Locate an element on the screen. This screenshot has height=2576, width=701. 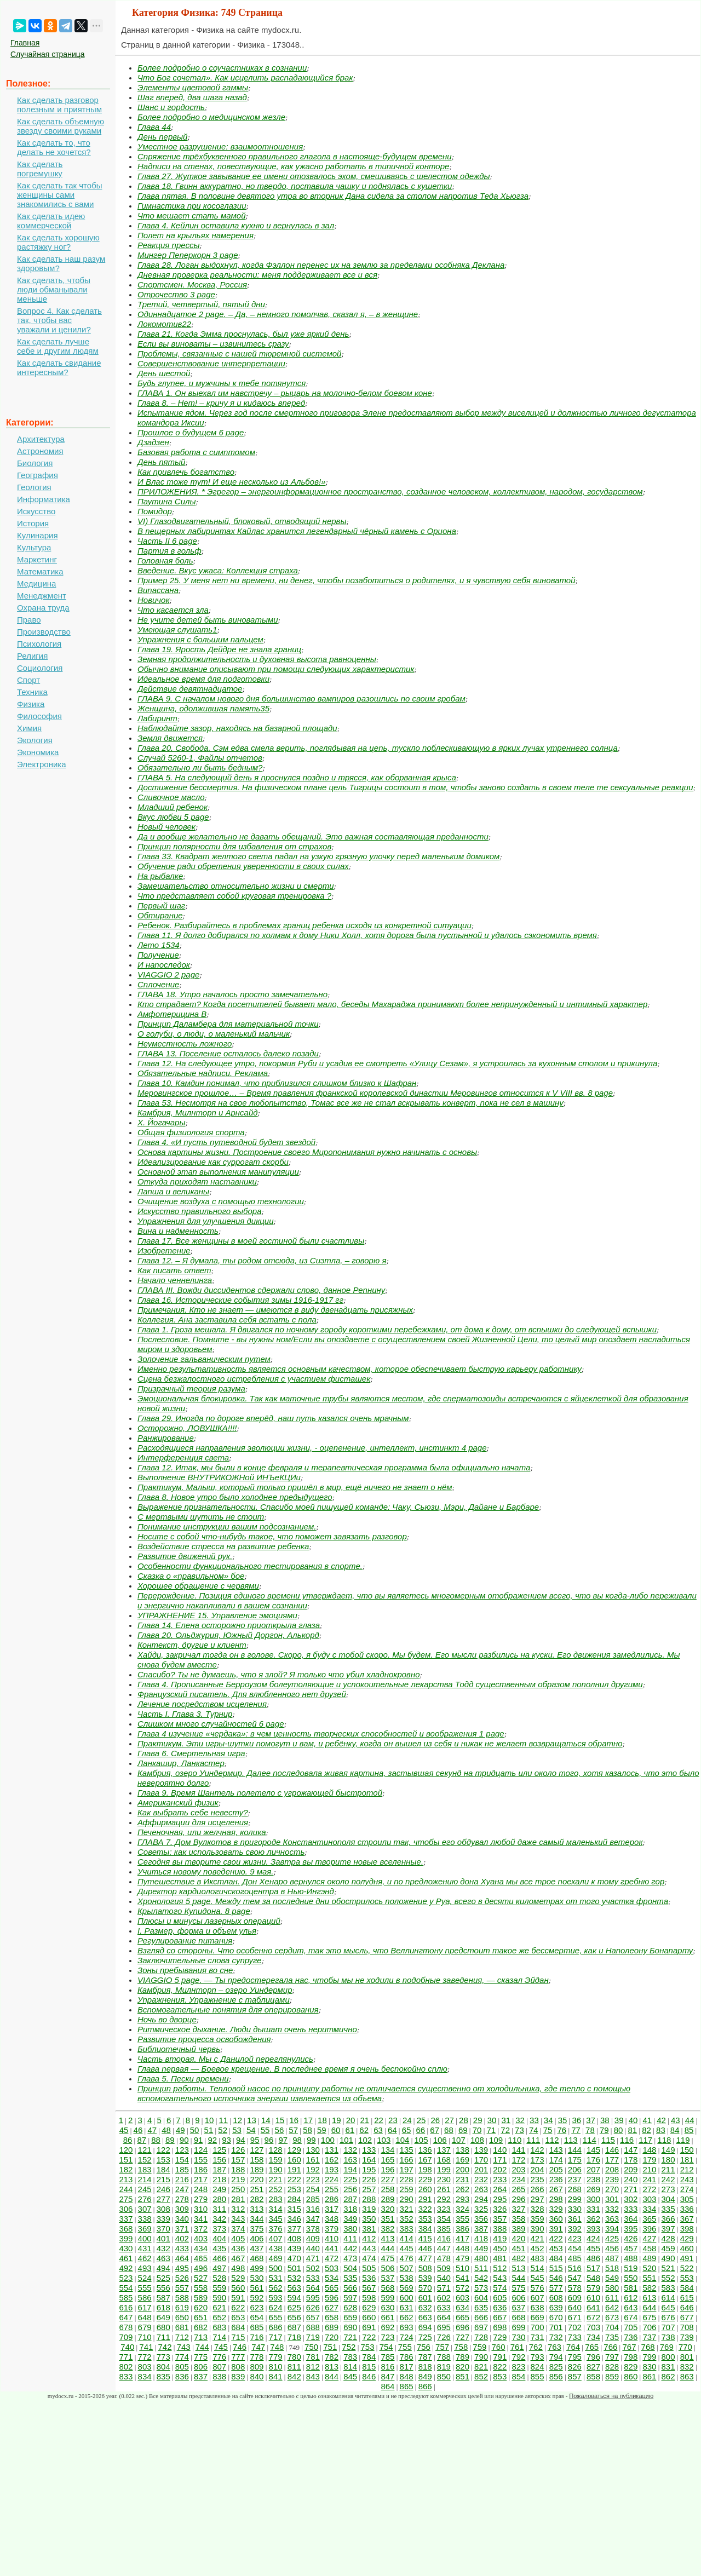
124 is located at coordinates (201, 2149).